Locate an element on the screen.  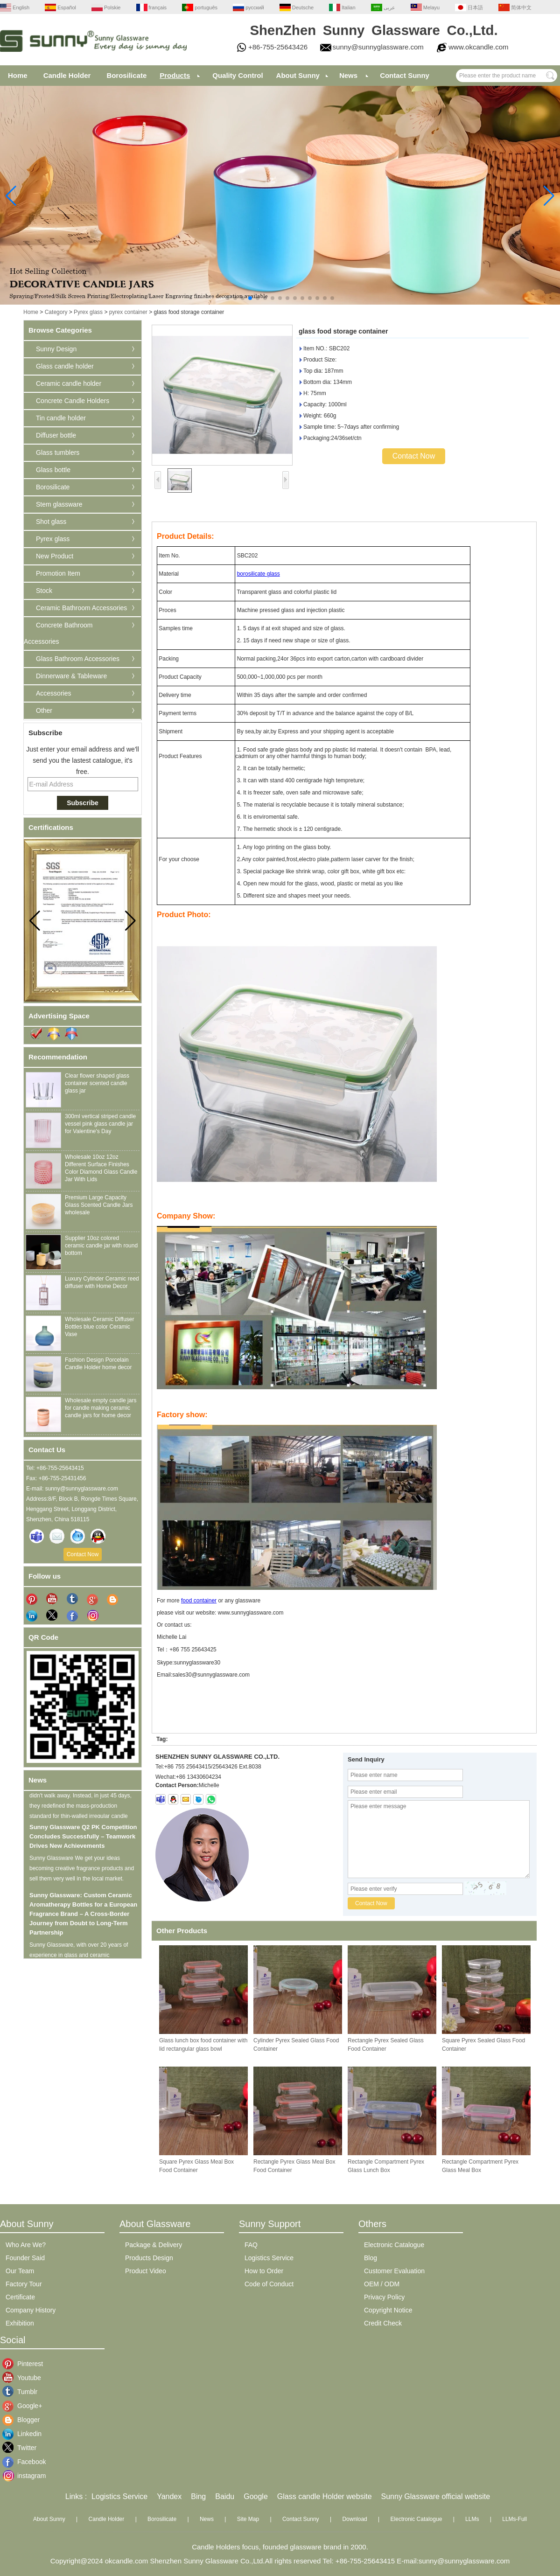
Sunny Glassware official website is located at coordinates (435, 2496).